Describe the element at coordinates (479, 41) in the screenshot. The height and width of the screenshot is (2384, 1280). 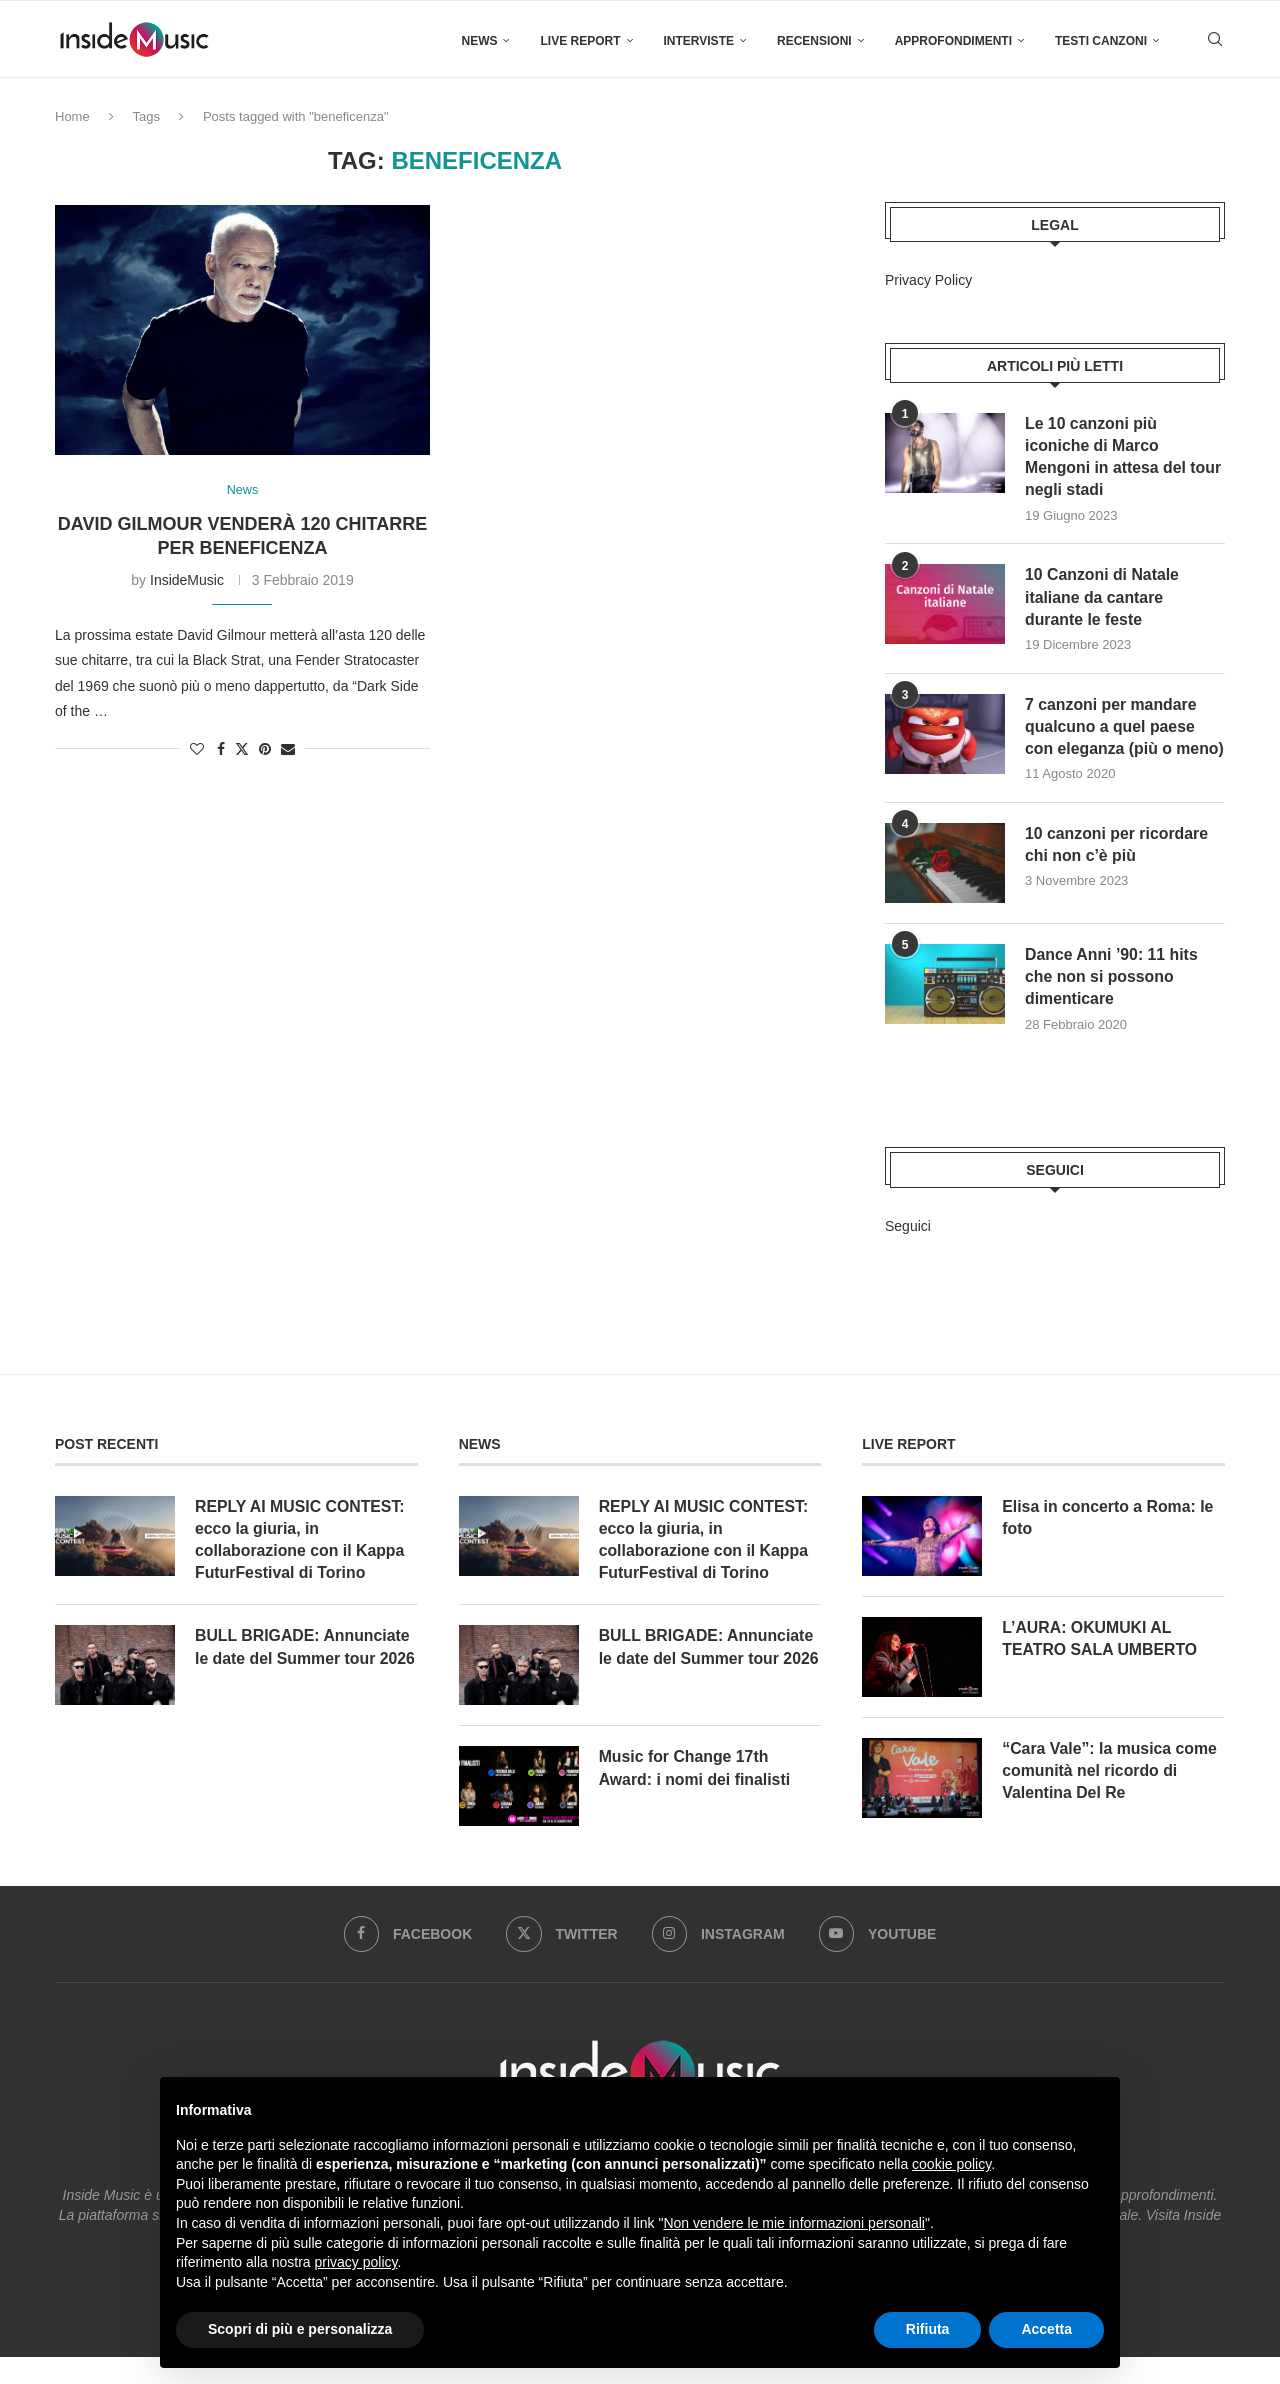
I see `News` at that location.